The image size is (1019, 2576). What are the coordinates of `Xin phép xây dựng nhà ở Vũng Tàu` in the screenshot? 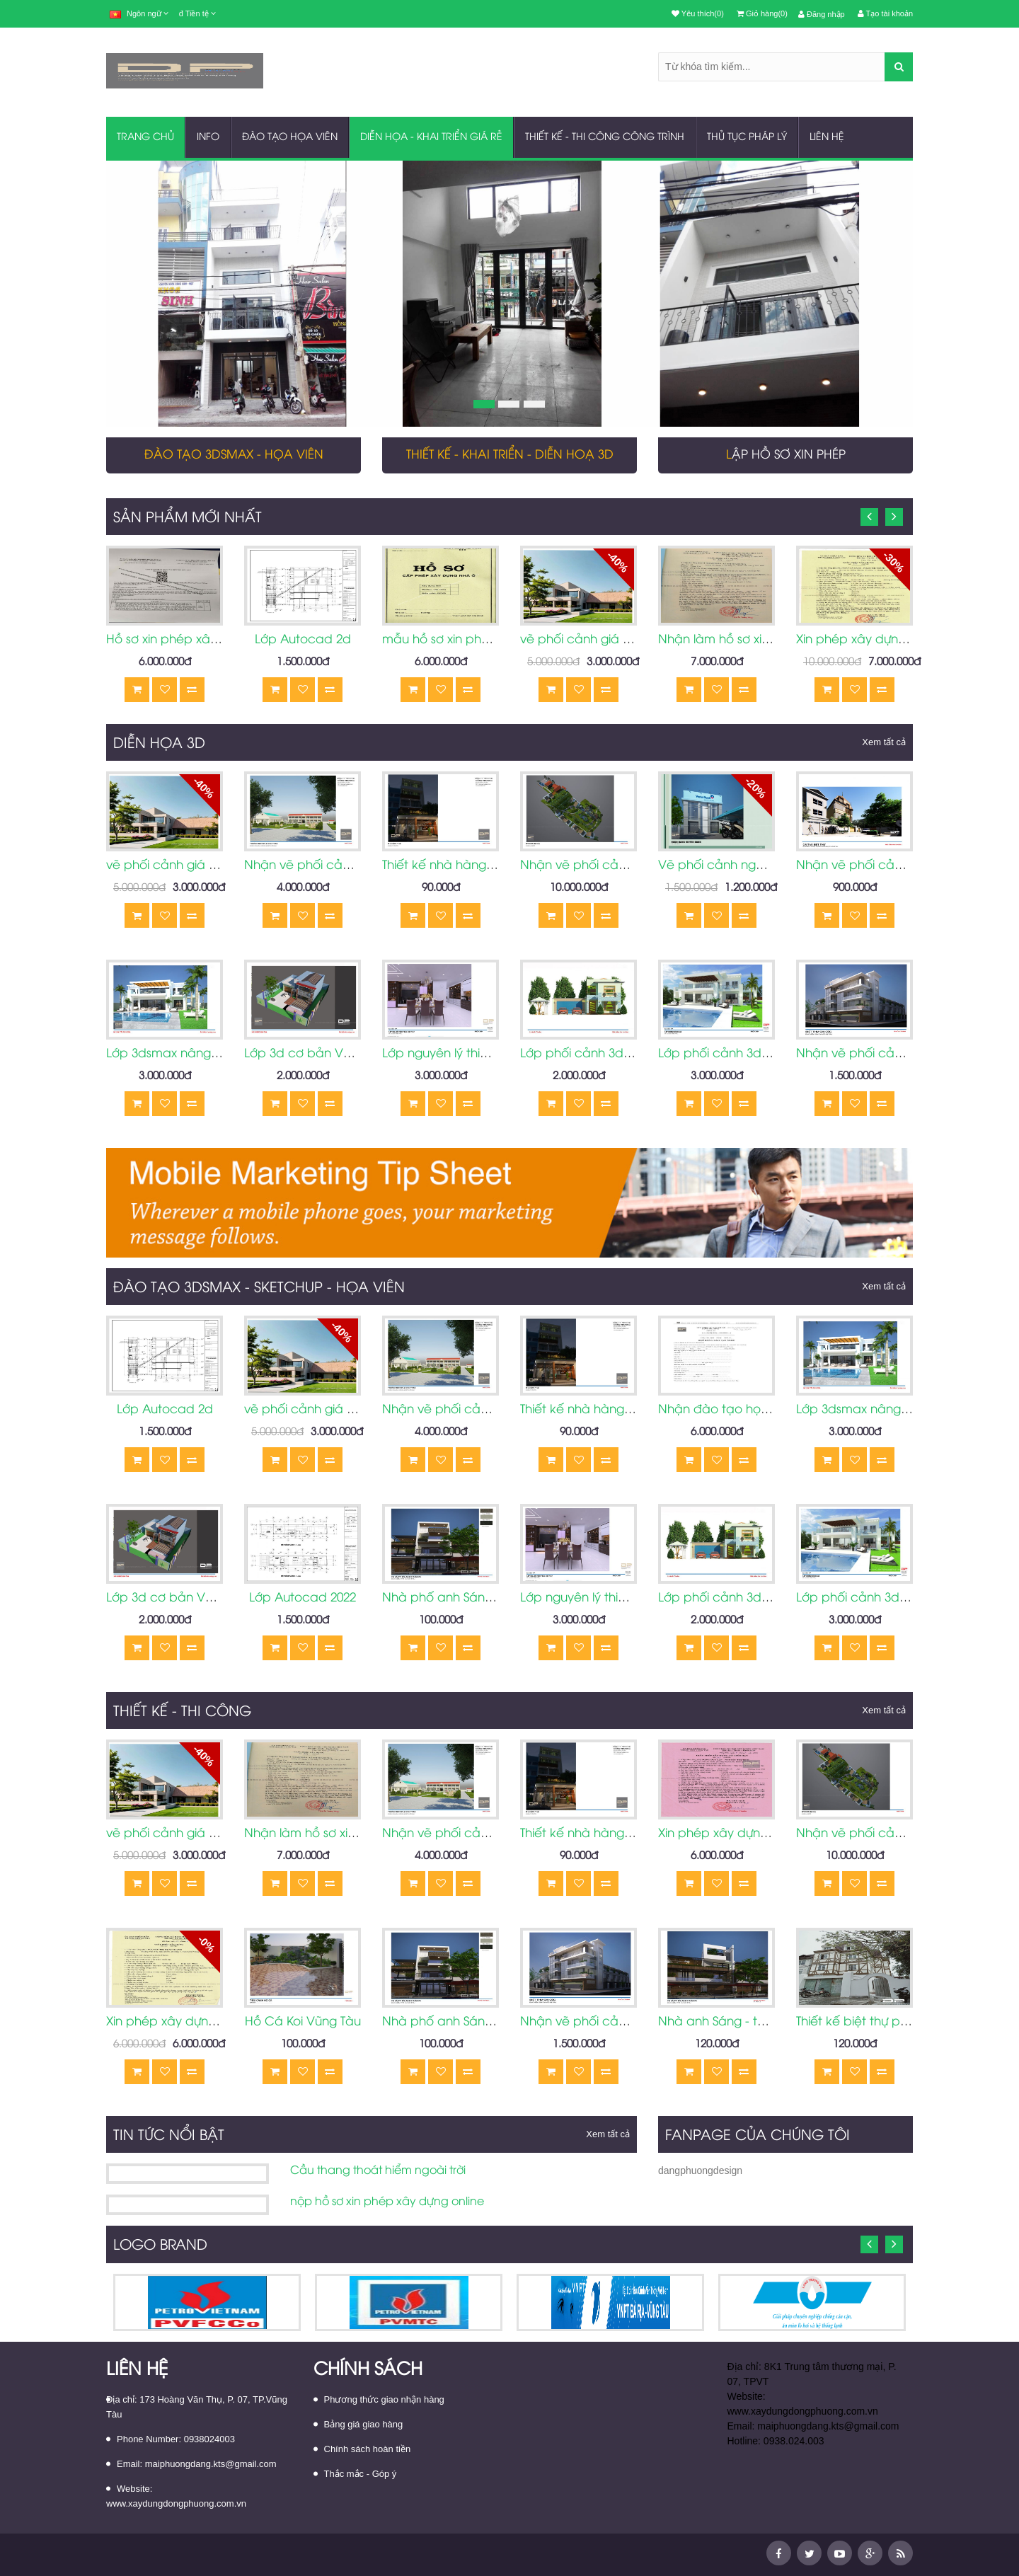 It's located at (898, 639).